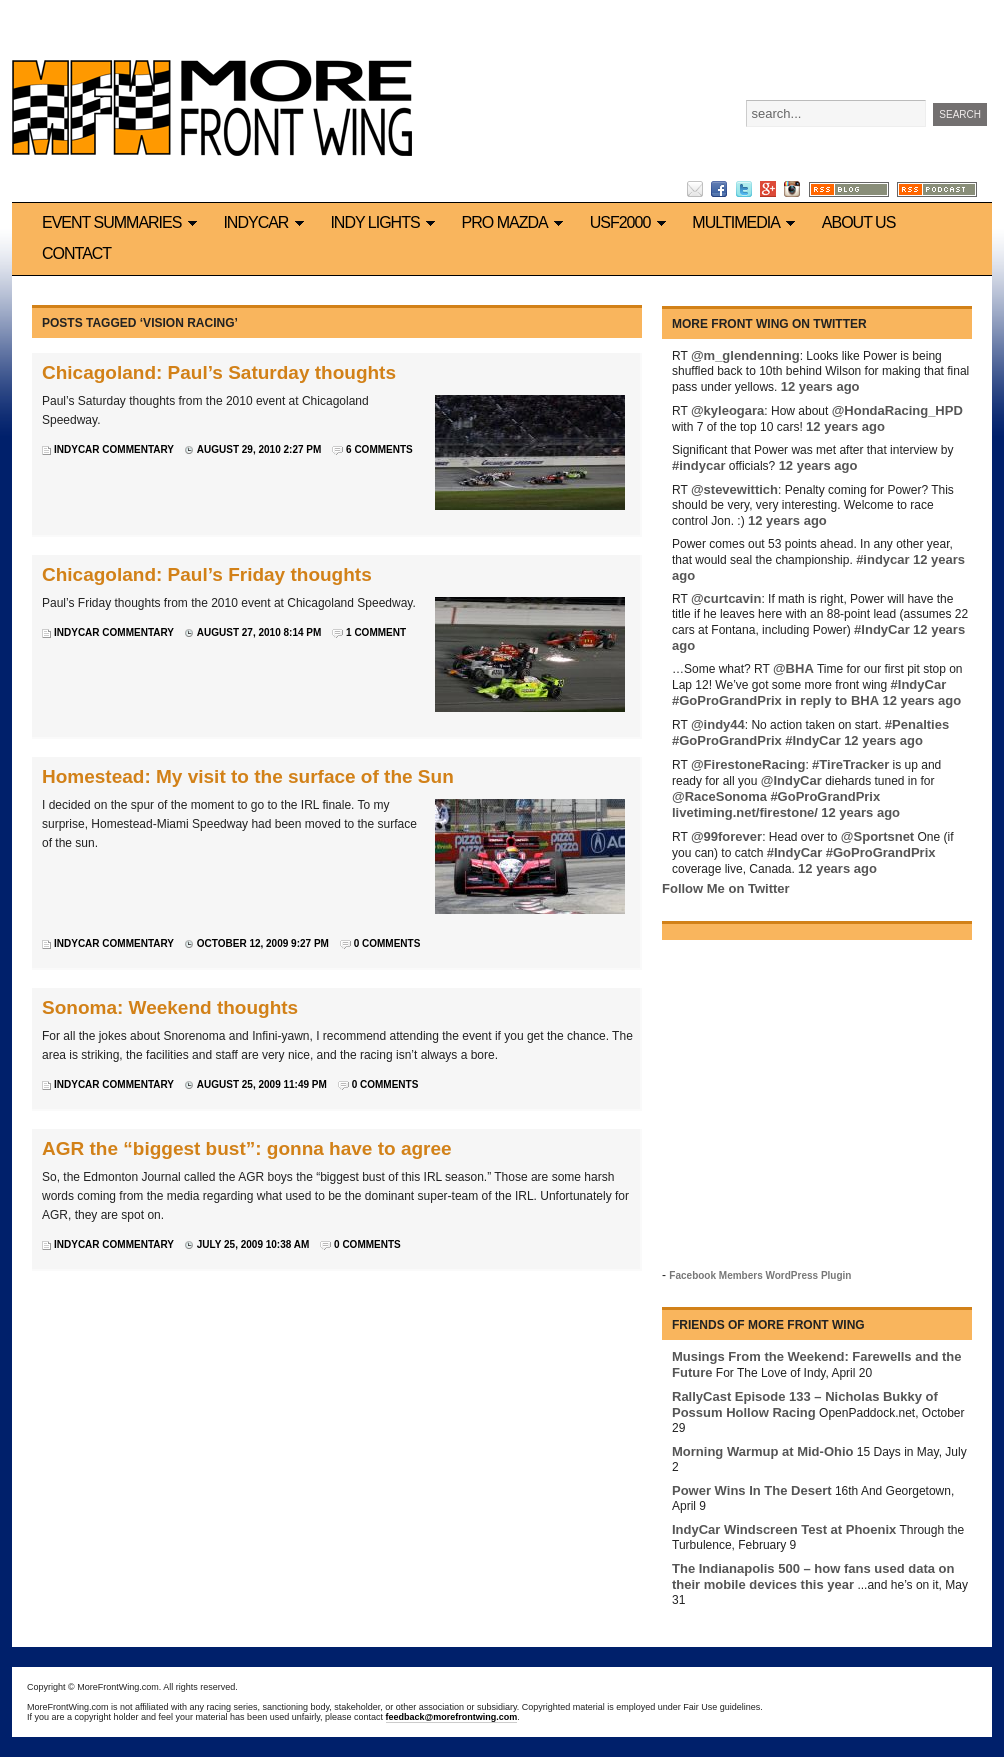  Describe the element at coordinates (820, 386) in the screenshot. I see `12 years ago` at that location.